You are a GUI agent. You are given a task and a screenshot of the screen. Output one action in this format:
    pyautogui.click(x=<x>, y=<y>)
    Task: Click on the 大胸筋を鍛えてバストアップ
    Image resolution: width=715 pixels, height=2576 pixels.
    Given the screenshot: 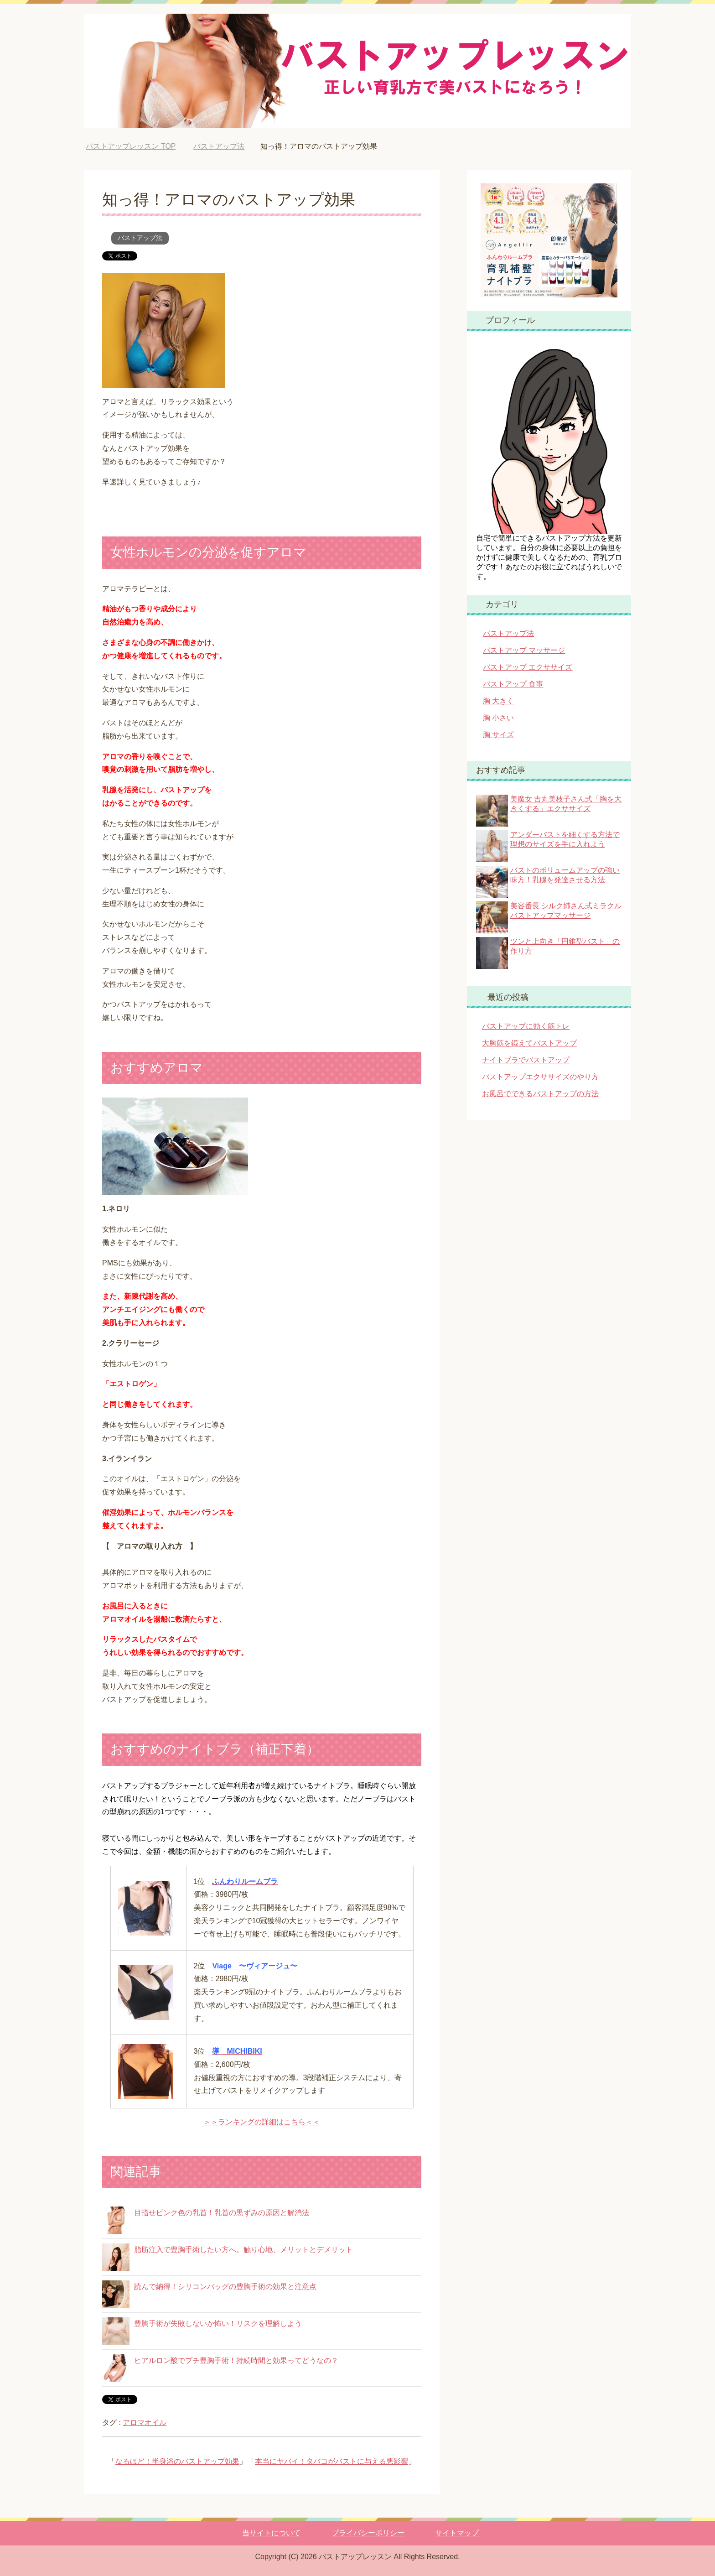 What is the action you would take?
    pyautogui.click(x=529, y=1043)
    